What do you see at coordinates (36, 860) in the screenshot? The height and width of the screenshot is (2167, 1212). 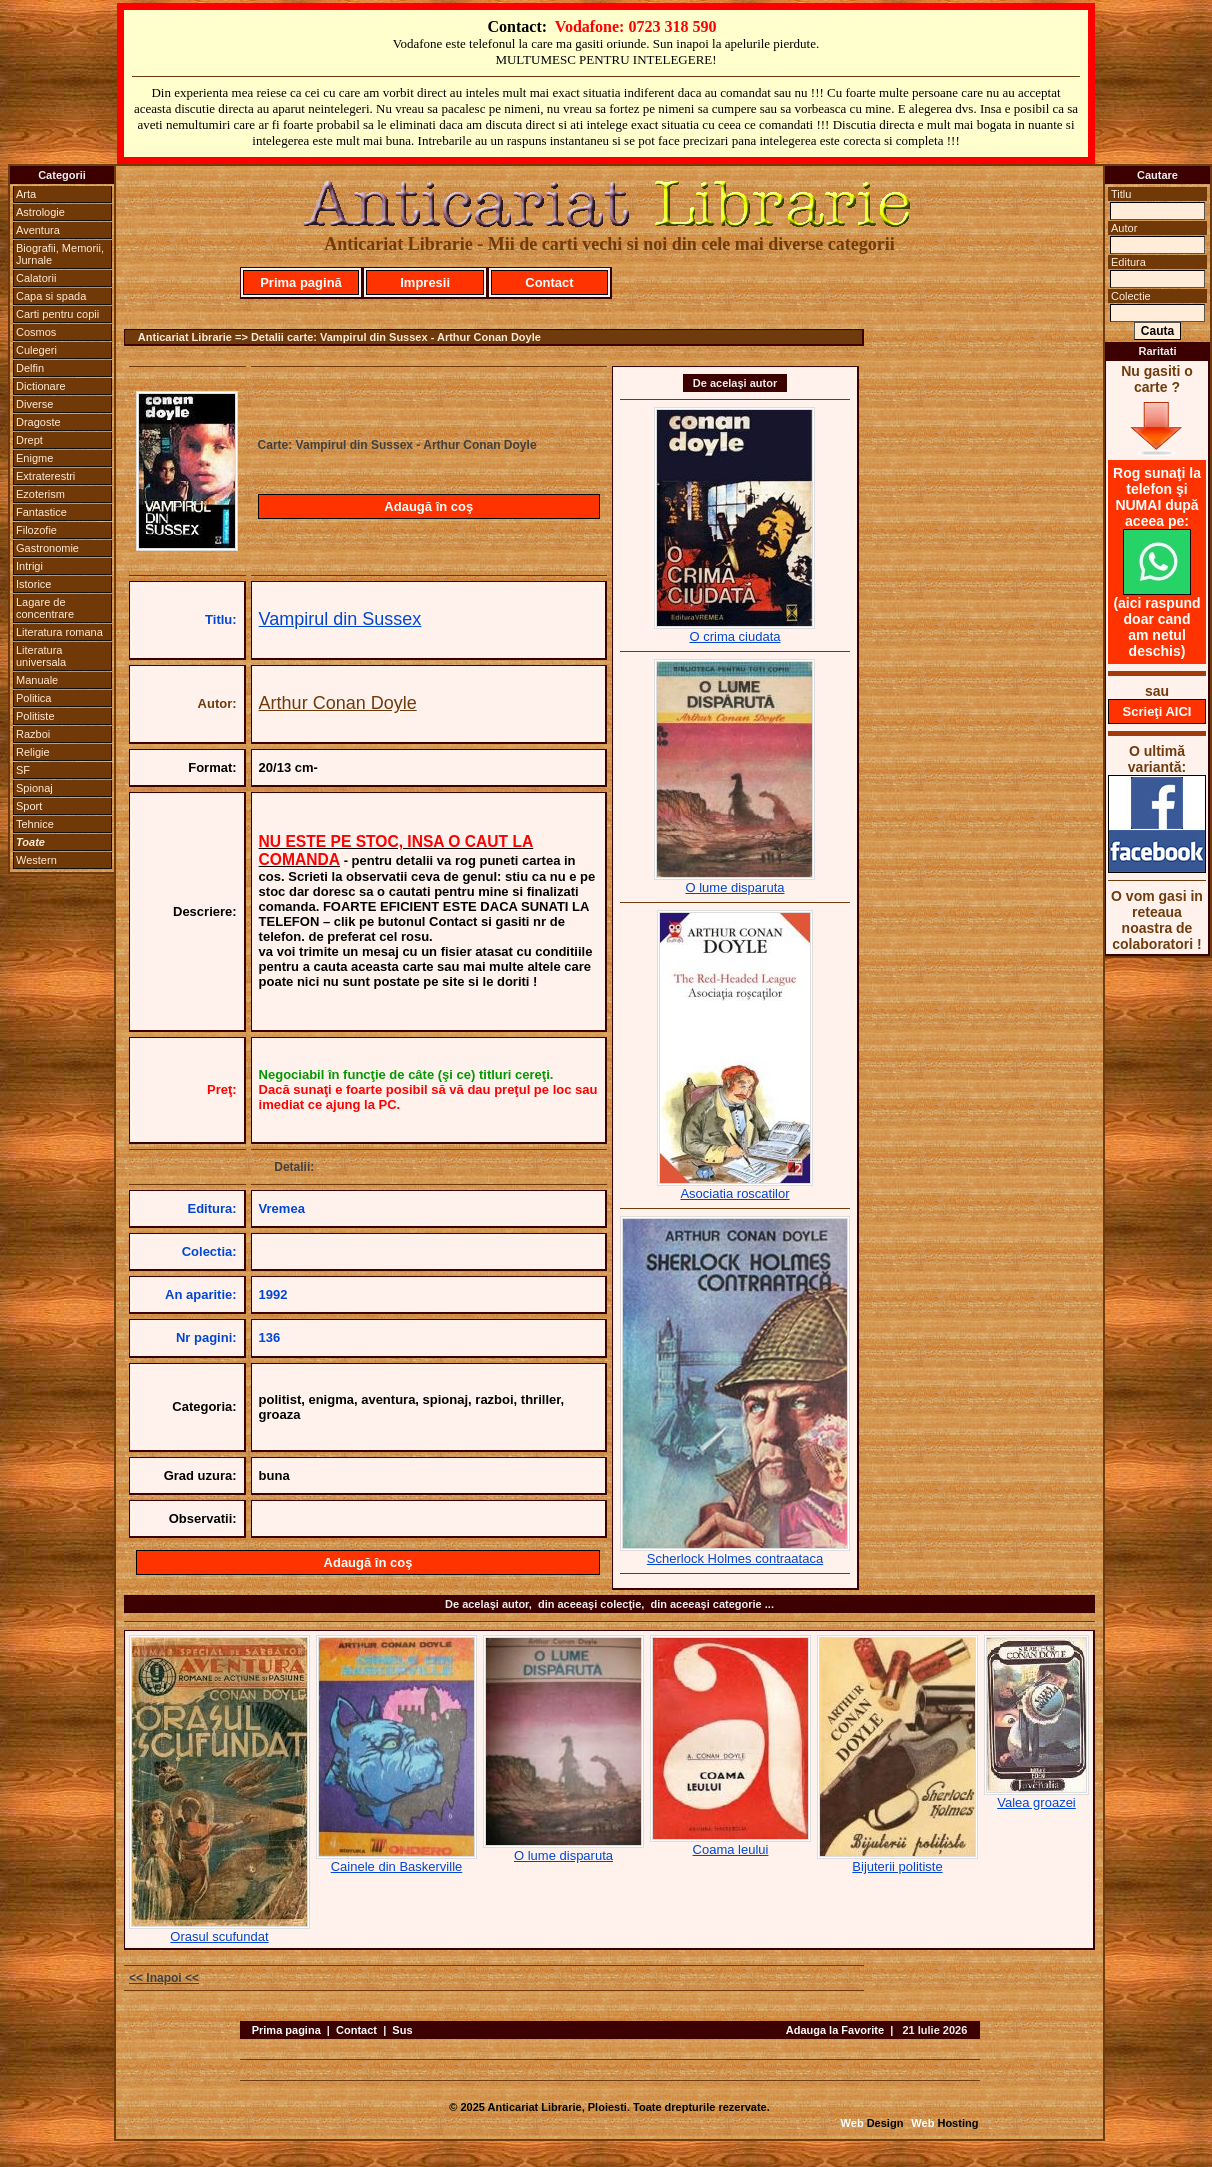 I see `Western` at bounding box center [36, 860].